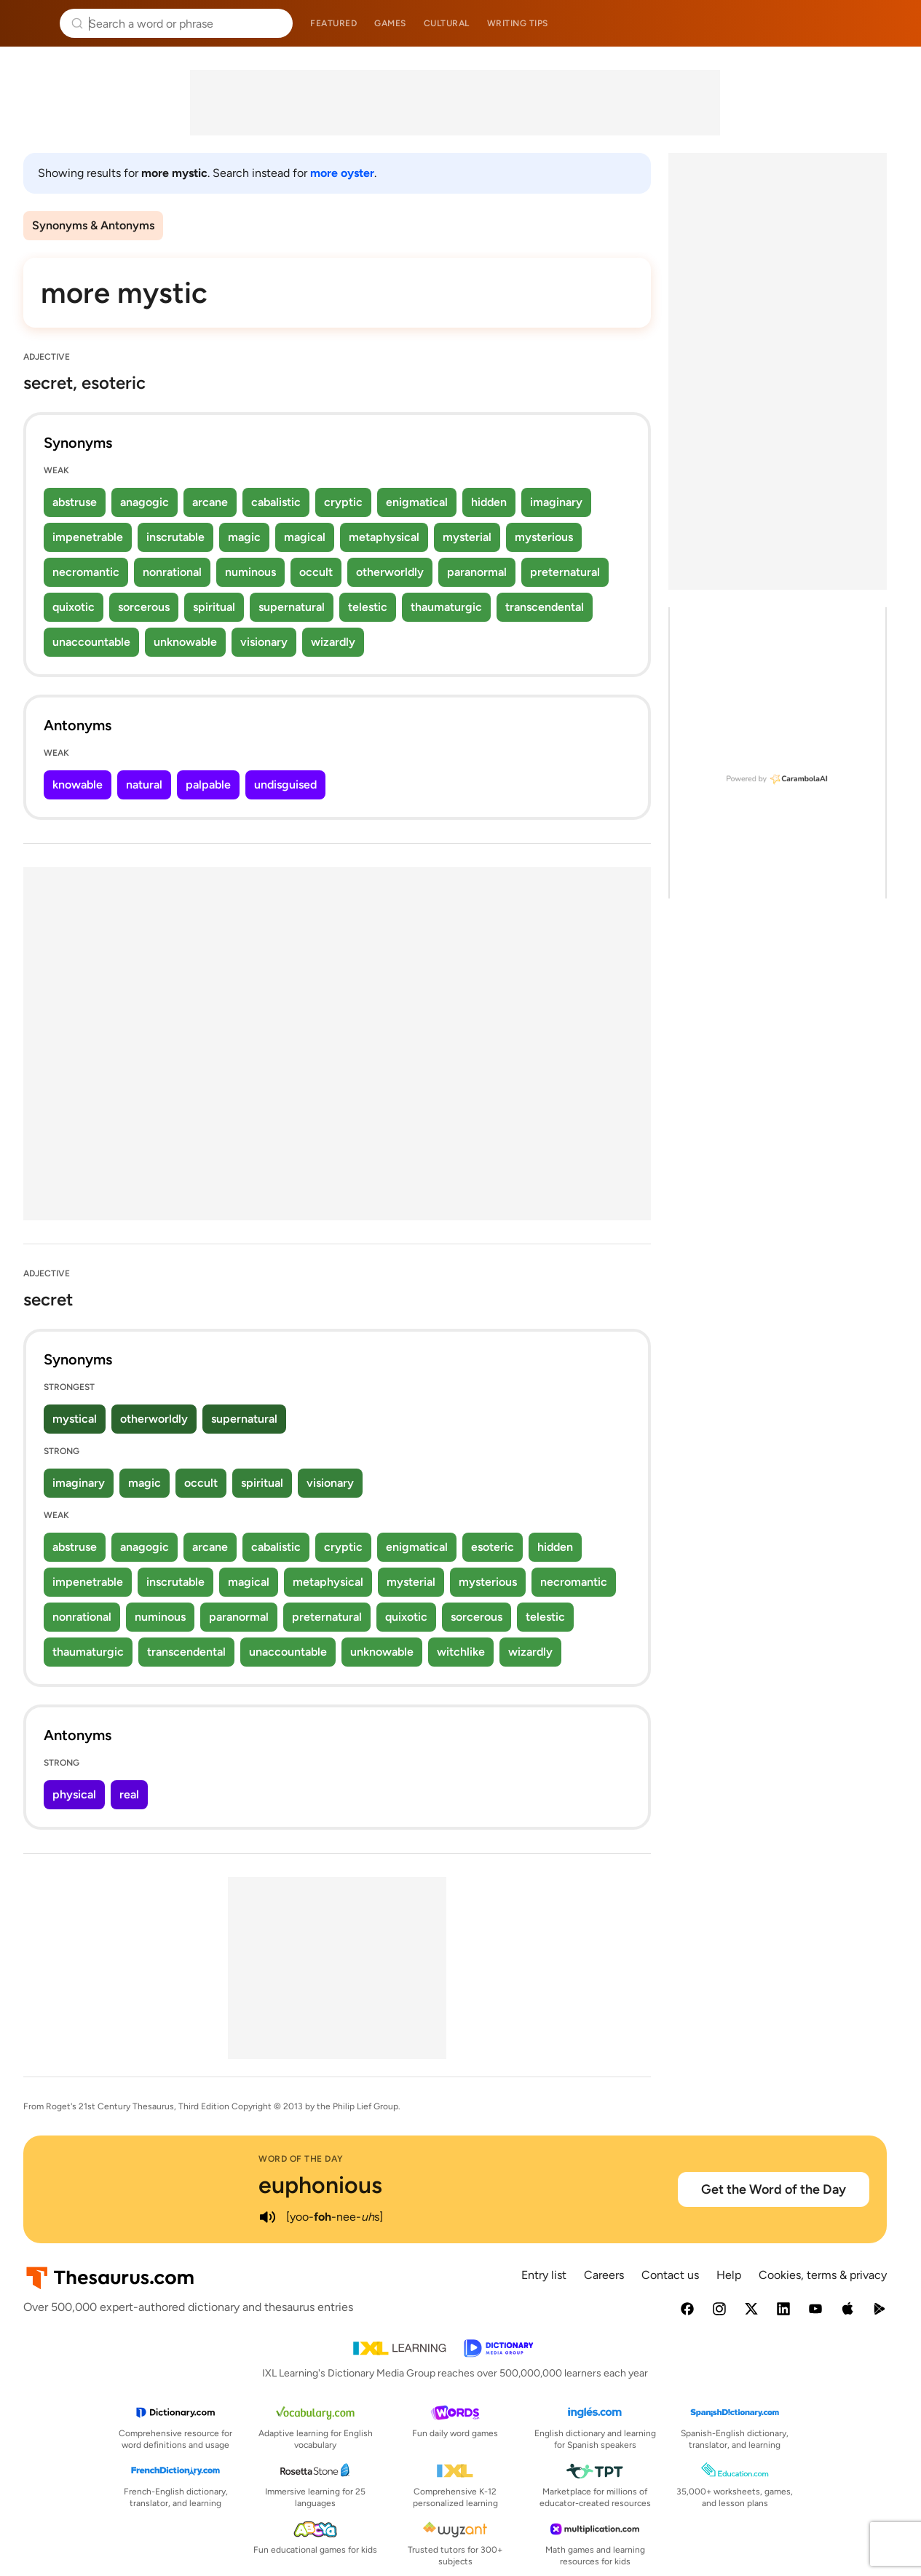  Describe the element at coordinates (544, 607) in the screenshot. I see `transcendental` at that location.